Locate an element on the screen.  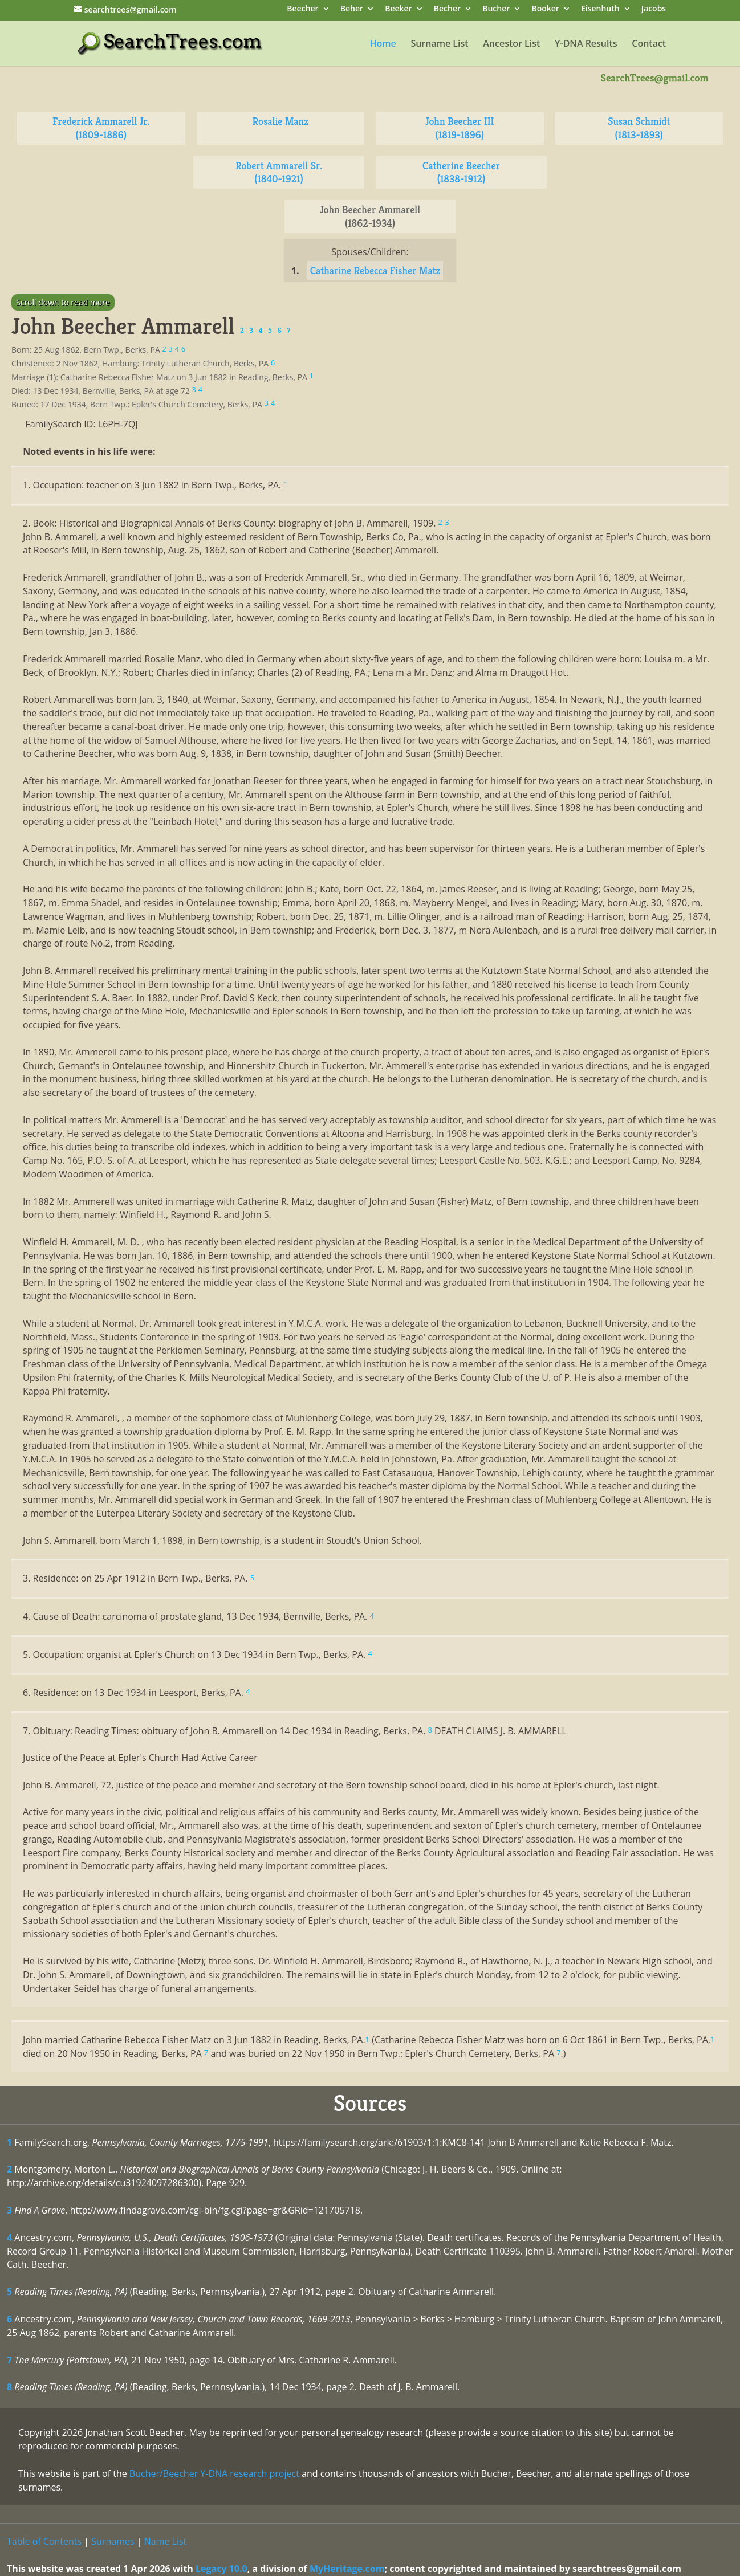
Beher is located at coordinates (351, 9).